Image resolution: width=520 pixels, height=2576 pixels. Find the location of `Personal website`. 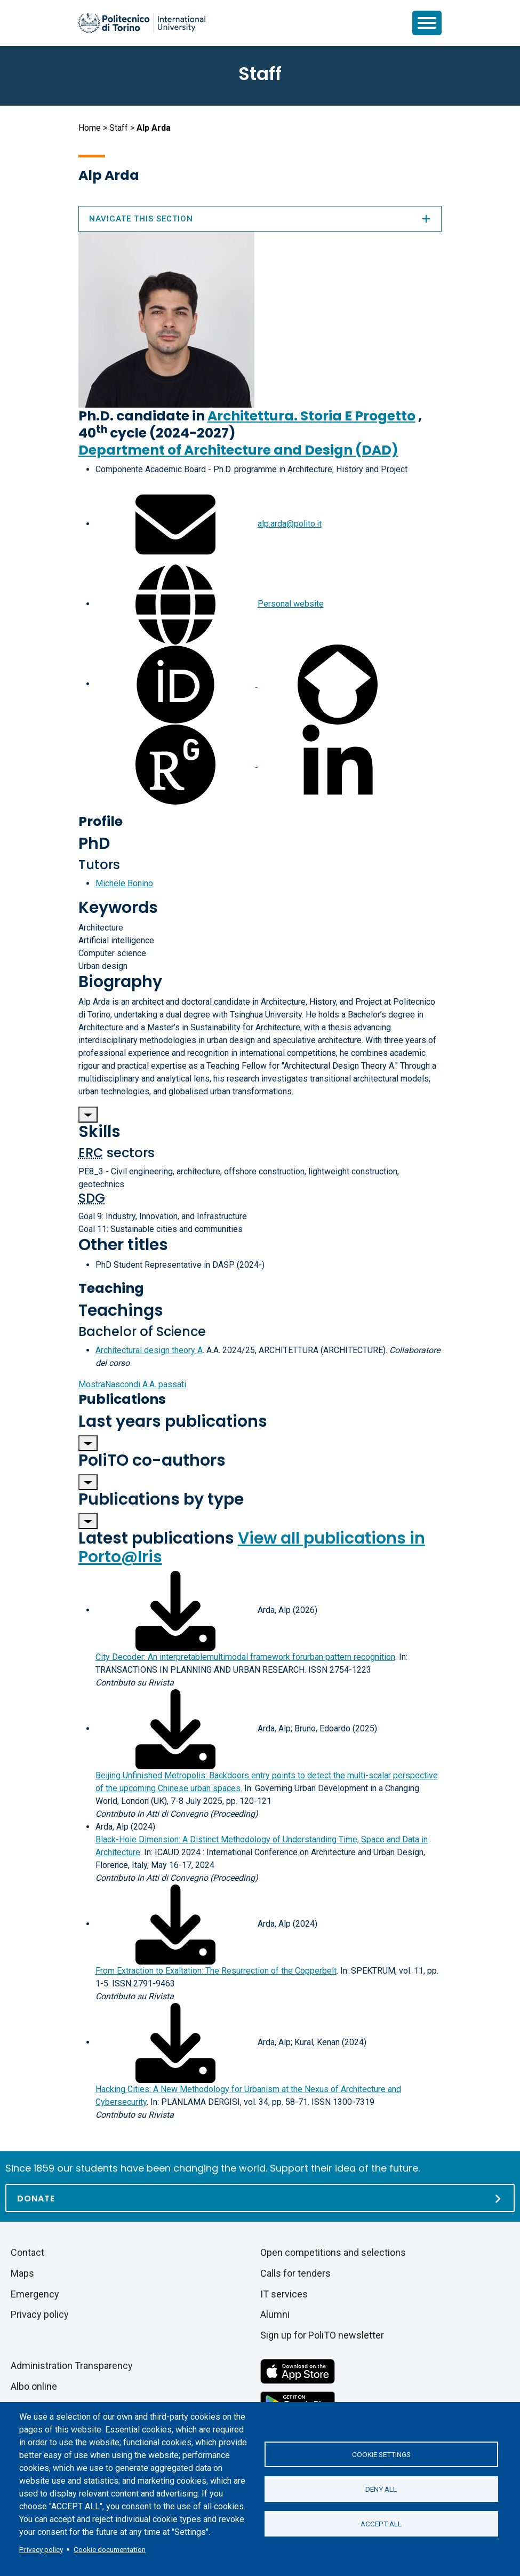

Personal website is located at coordinates (291, 604).